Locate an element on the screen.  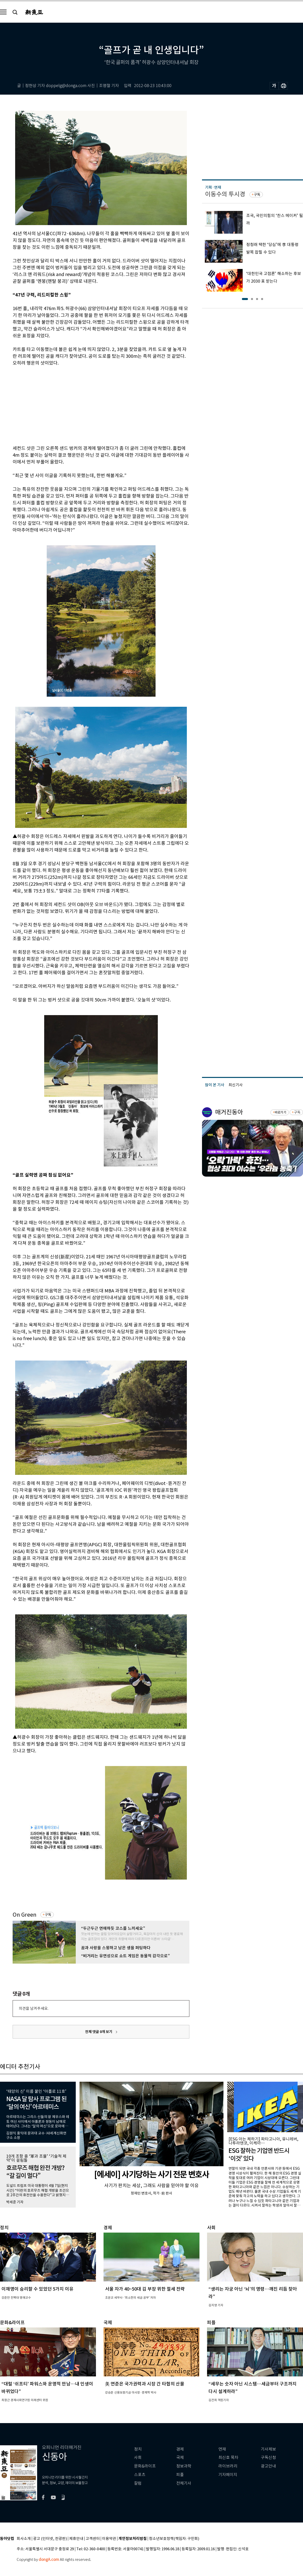
전체기사 is located at coordinates (183, 2483).